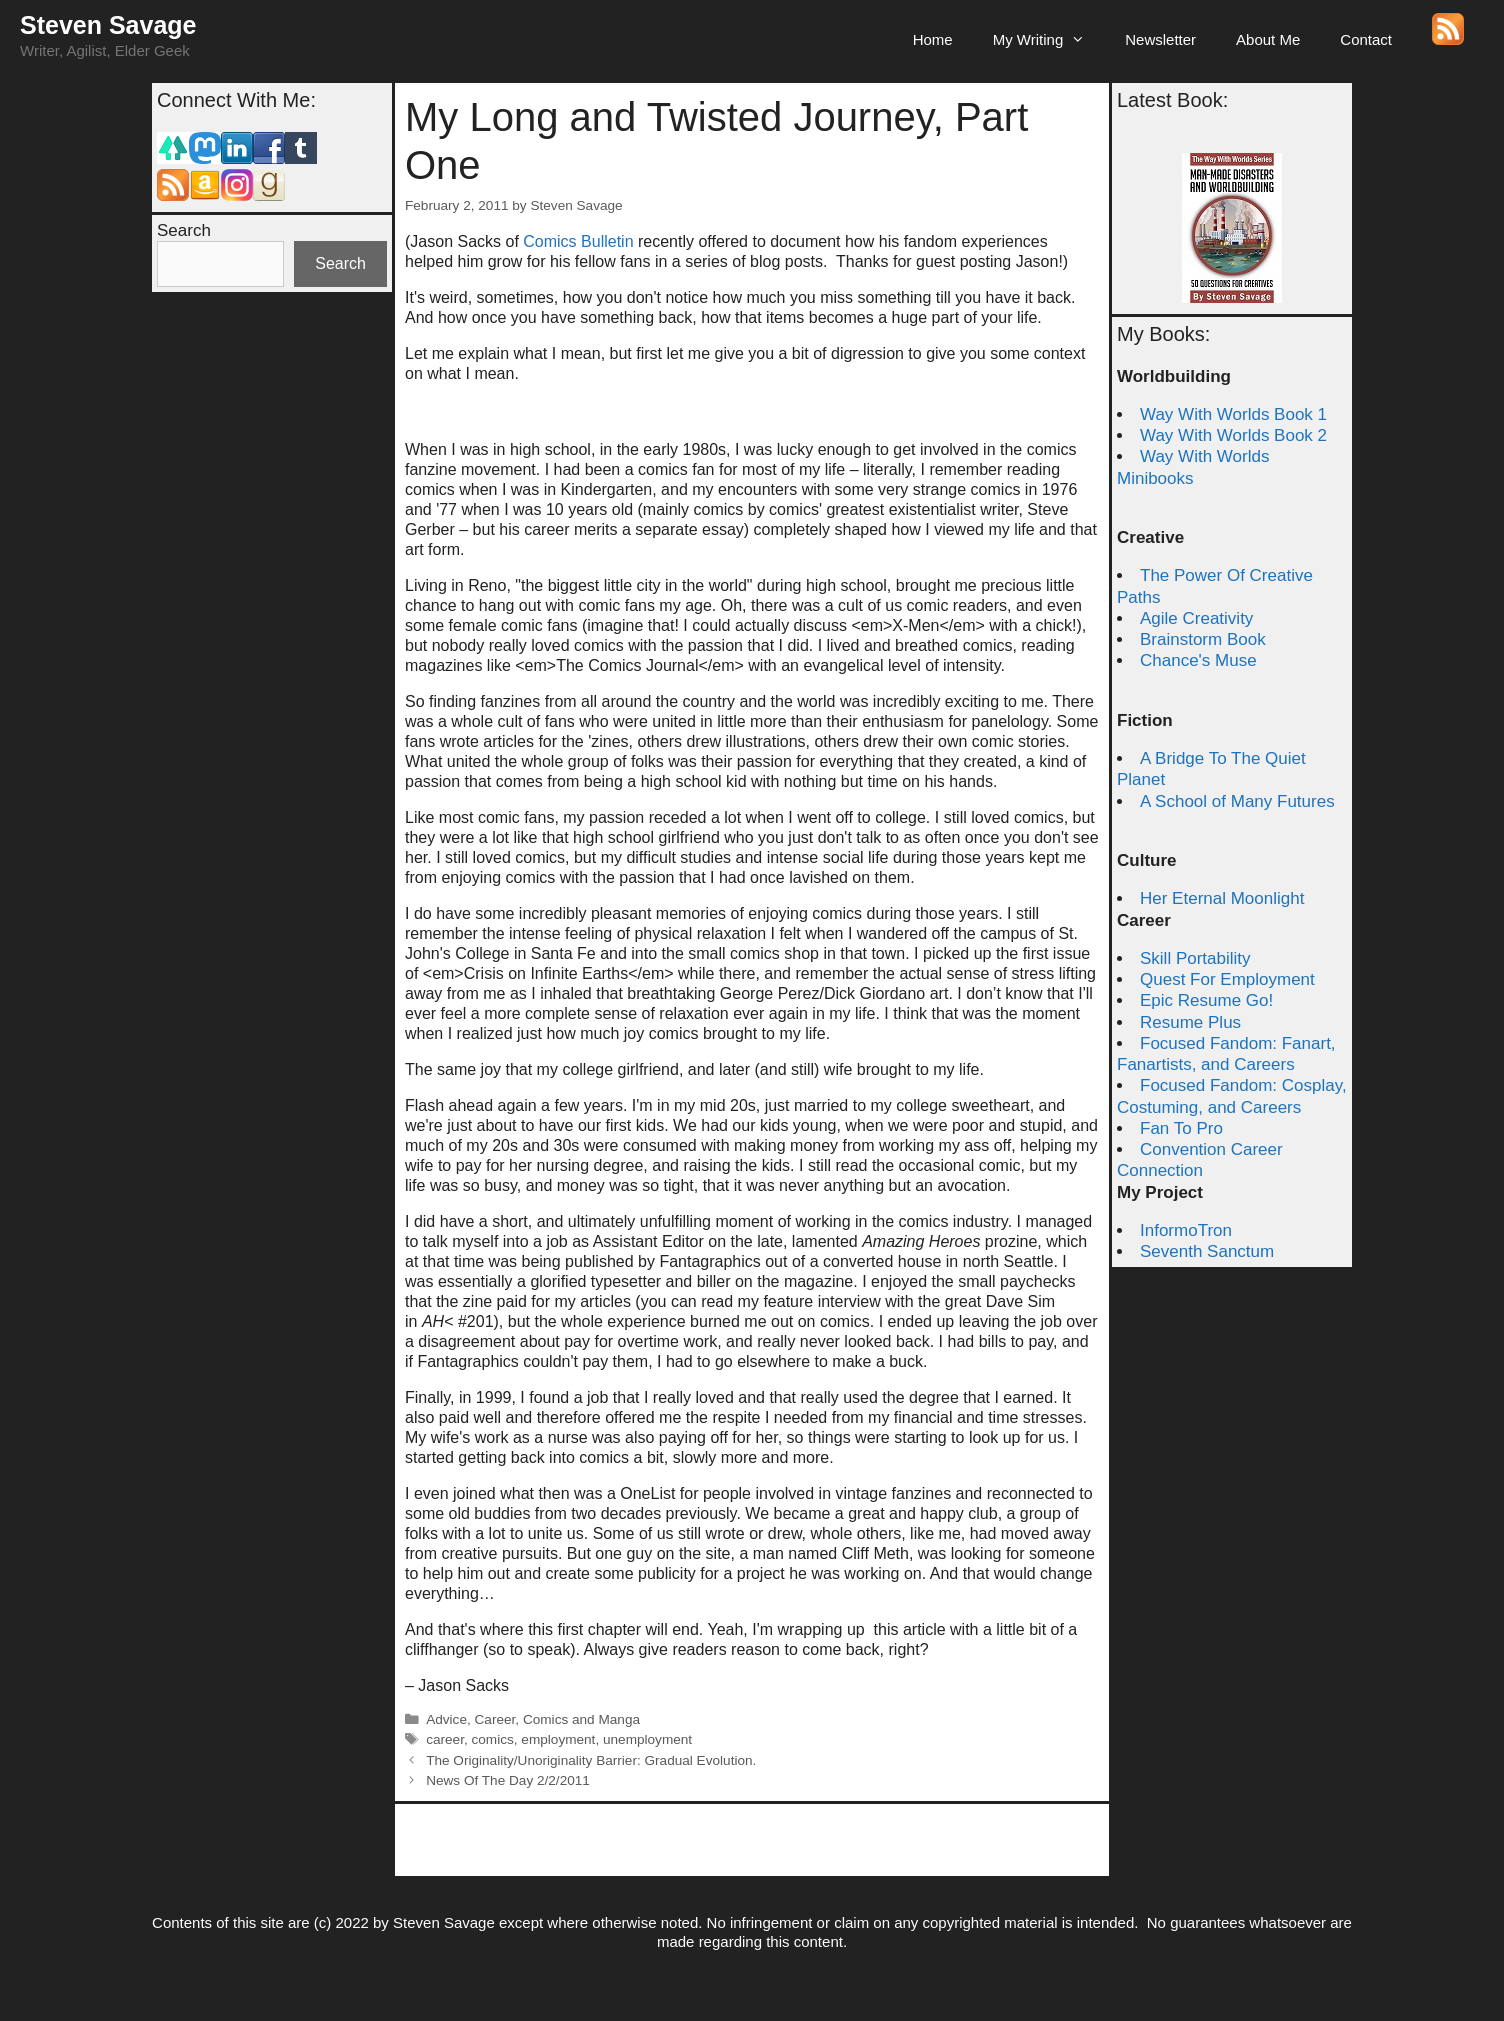 The image size is (1504, 2021). I want to click on Chance's Muse, so click(1198, 660).